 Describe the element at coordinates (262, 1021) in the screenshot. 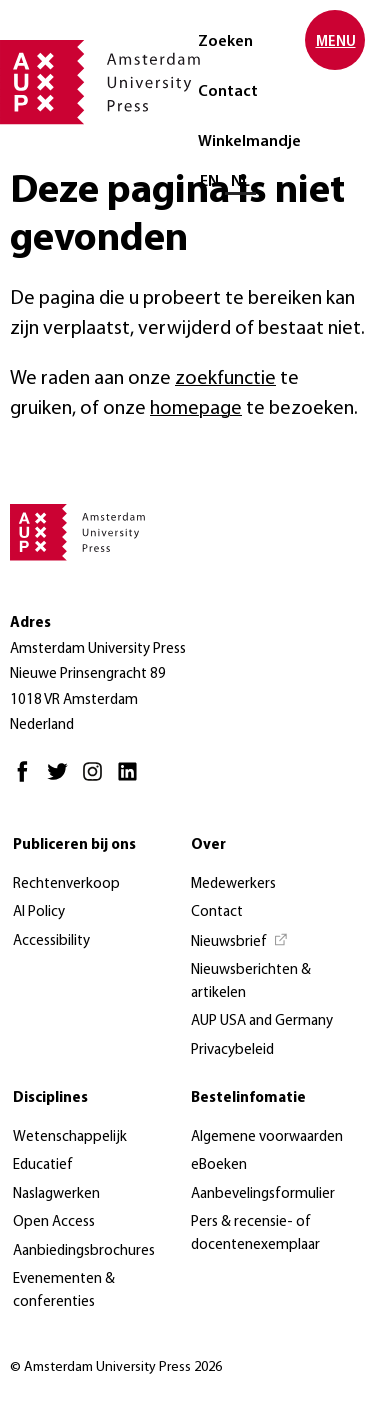

I see `AUP USA and Germany` at that location.